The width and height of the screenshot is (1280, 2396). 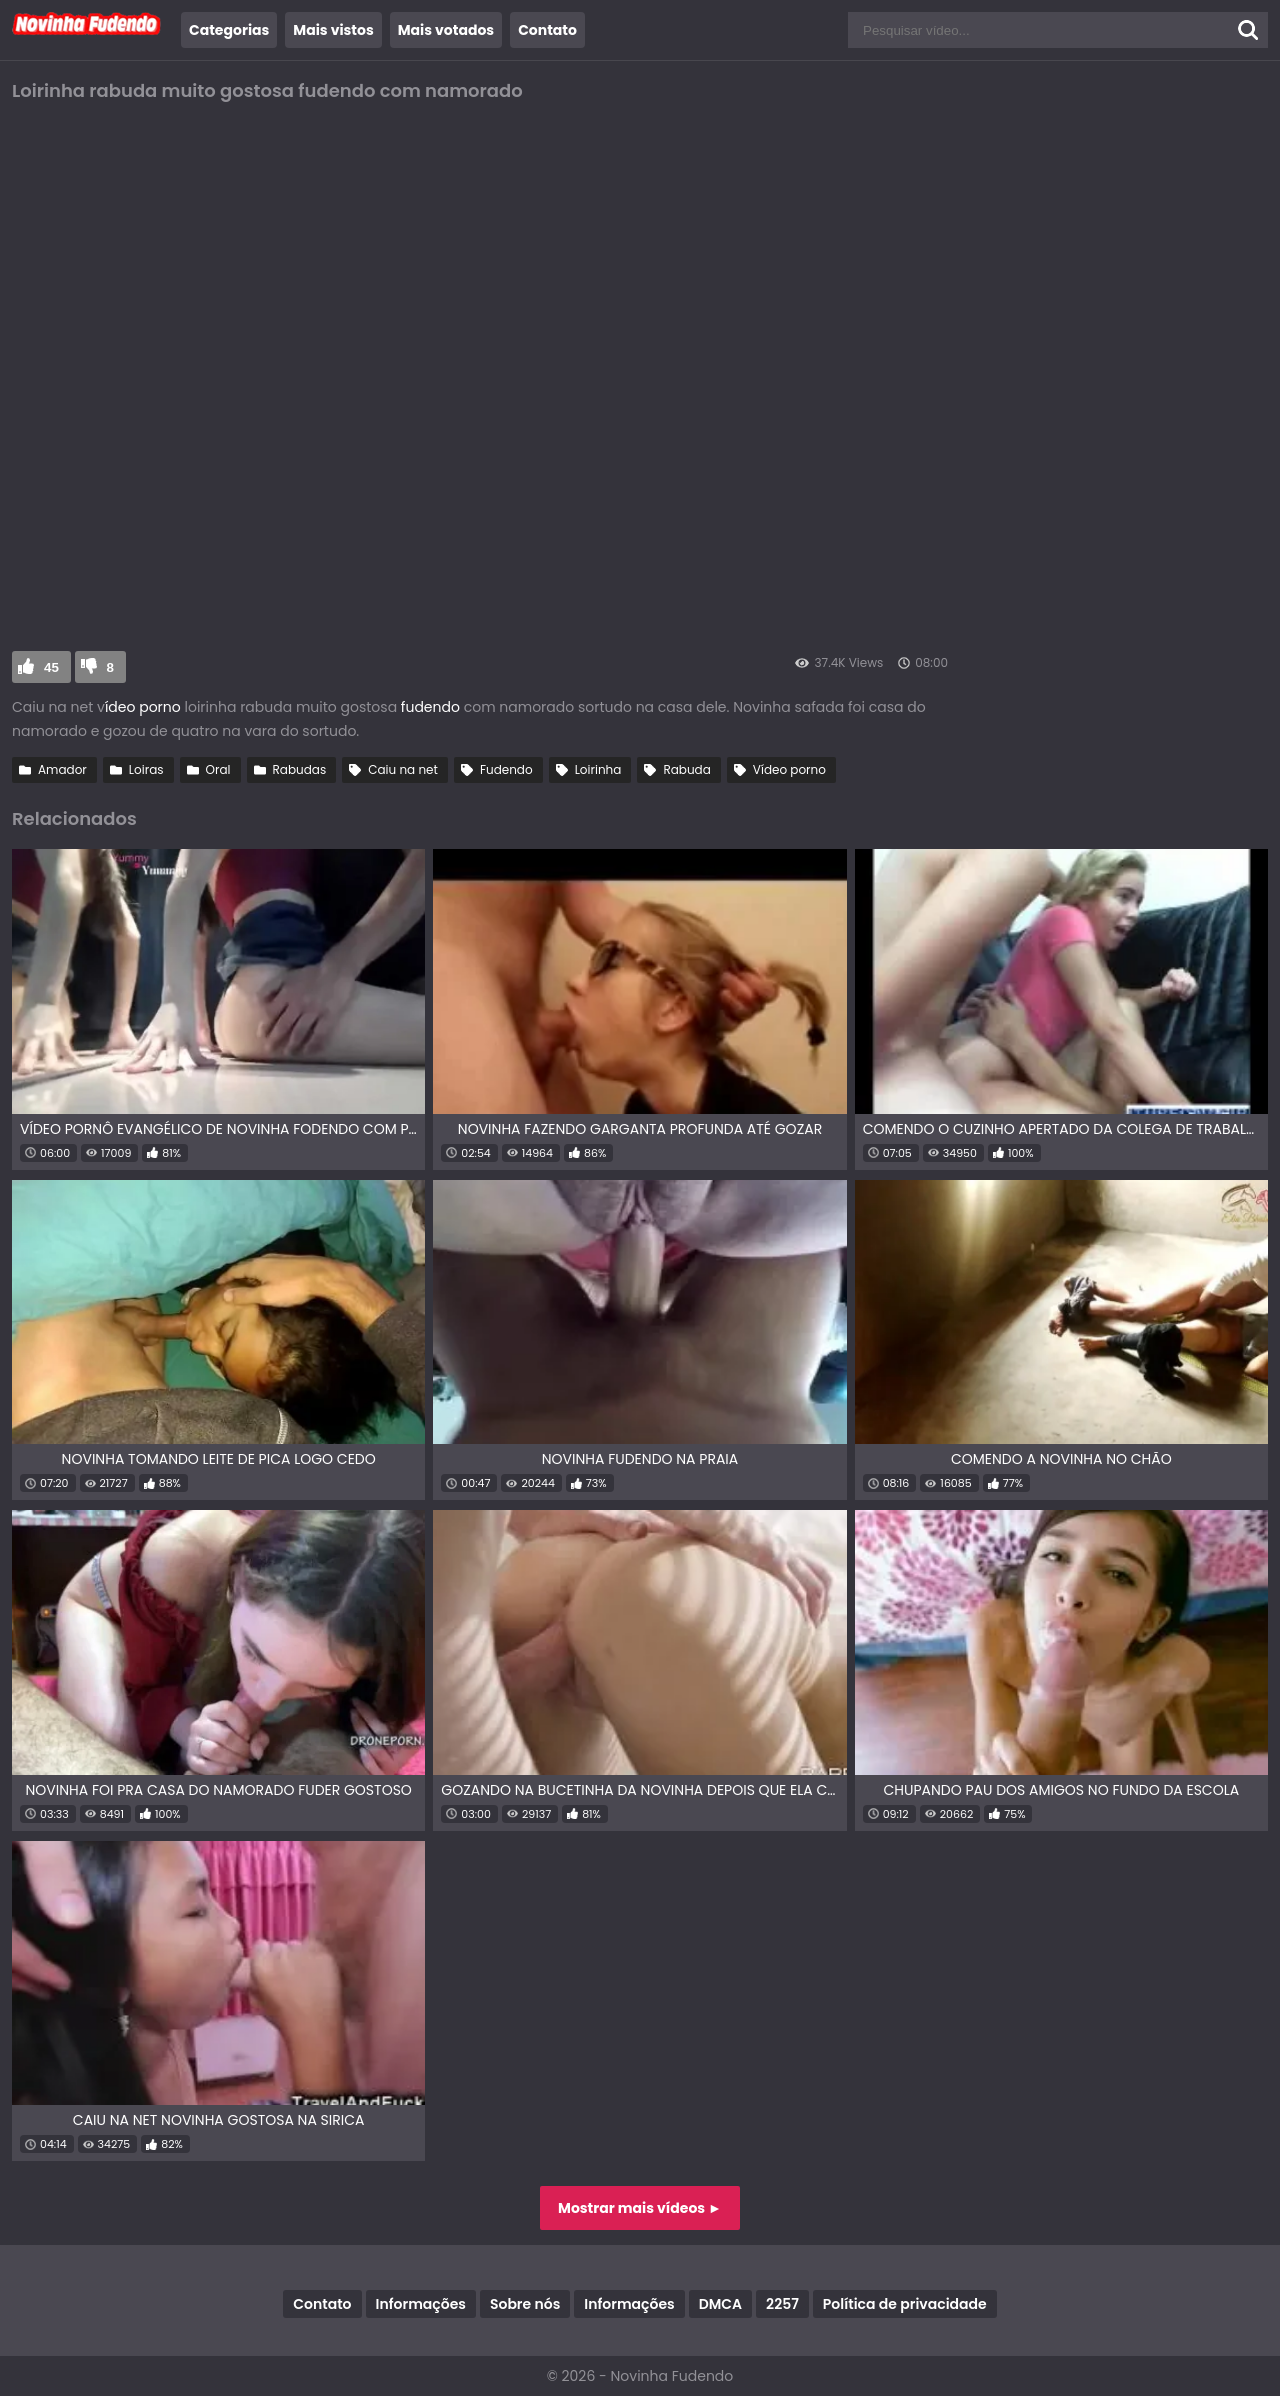 What do you see at coordinates (421, 2304) in the screenshot?
I see `Informações` at bounding box center [421, 2304].